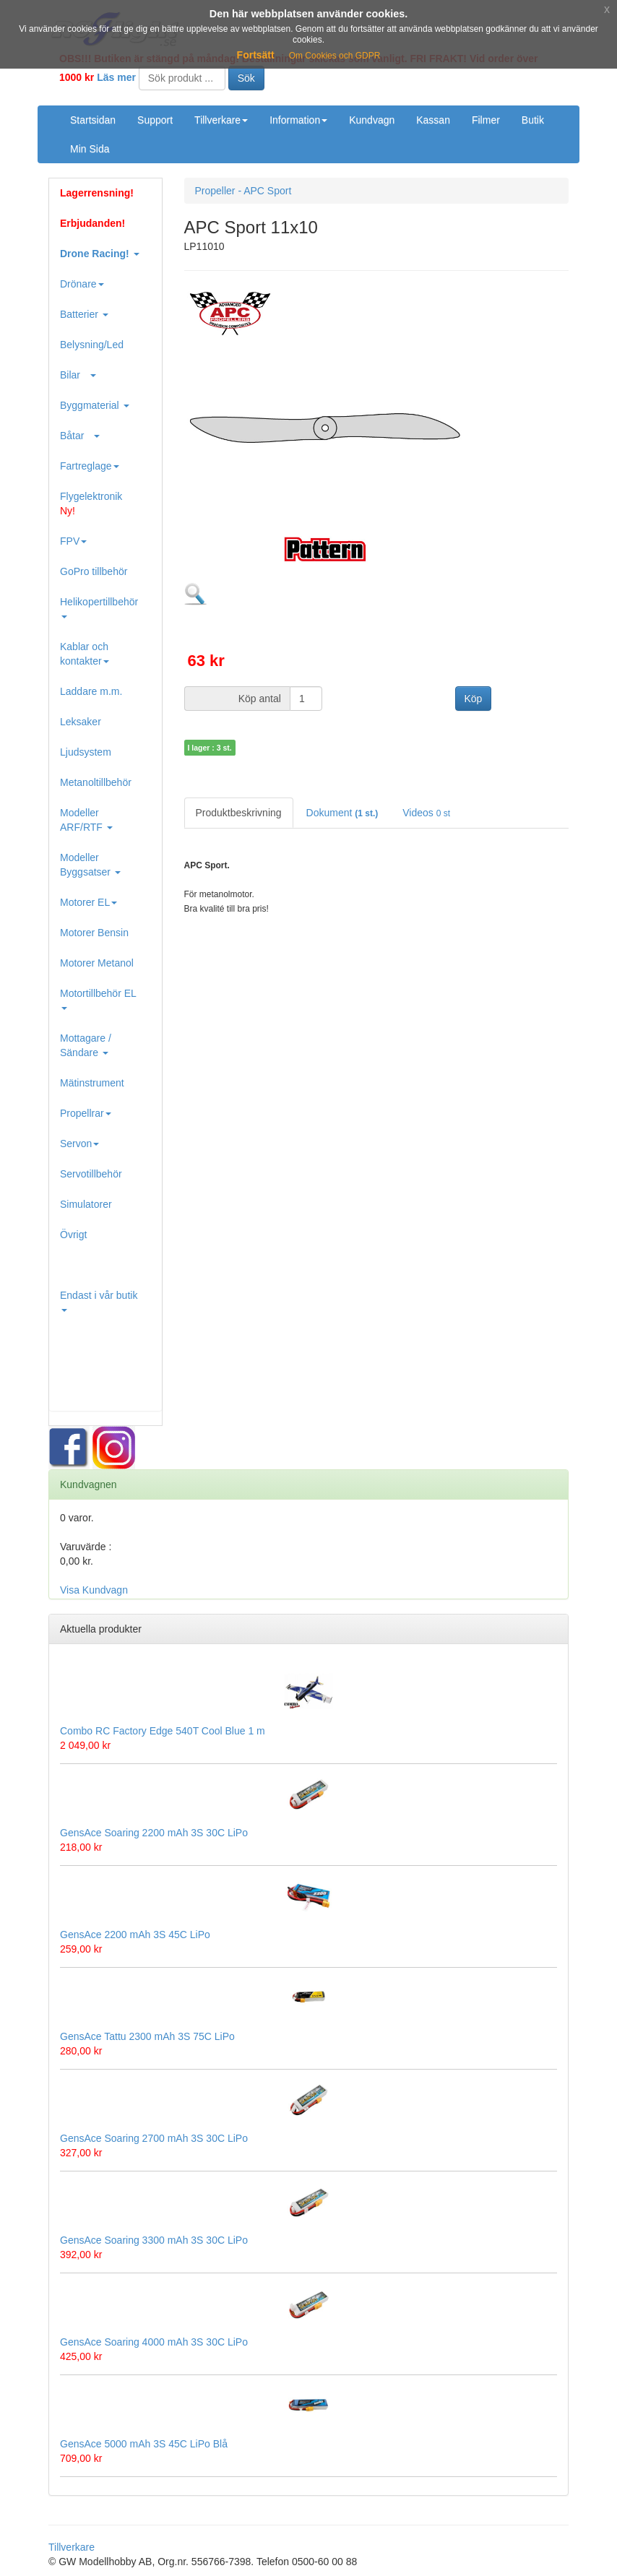 This screenshot has height=2576, width=617. I want to click on Min Sida, so click(89, 149).